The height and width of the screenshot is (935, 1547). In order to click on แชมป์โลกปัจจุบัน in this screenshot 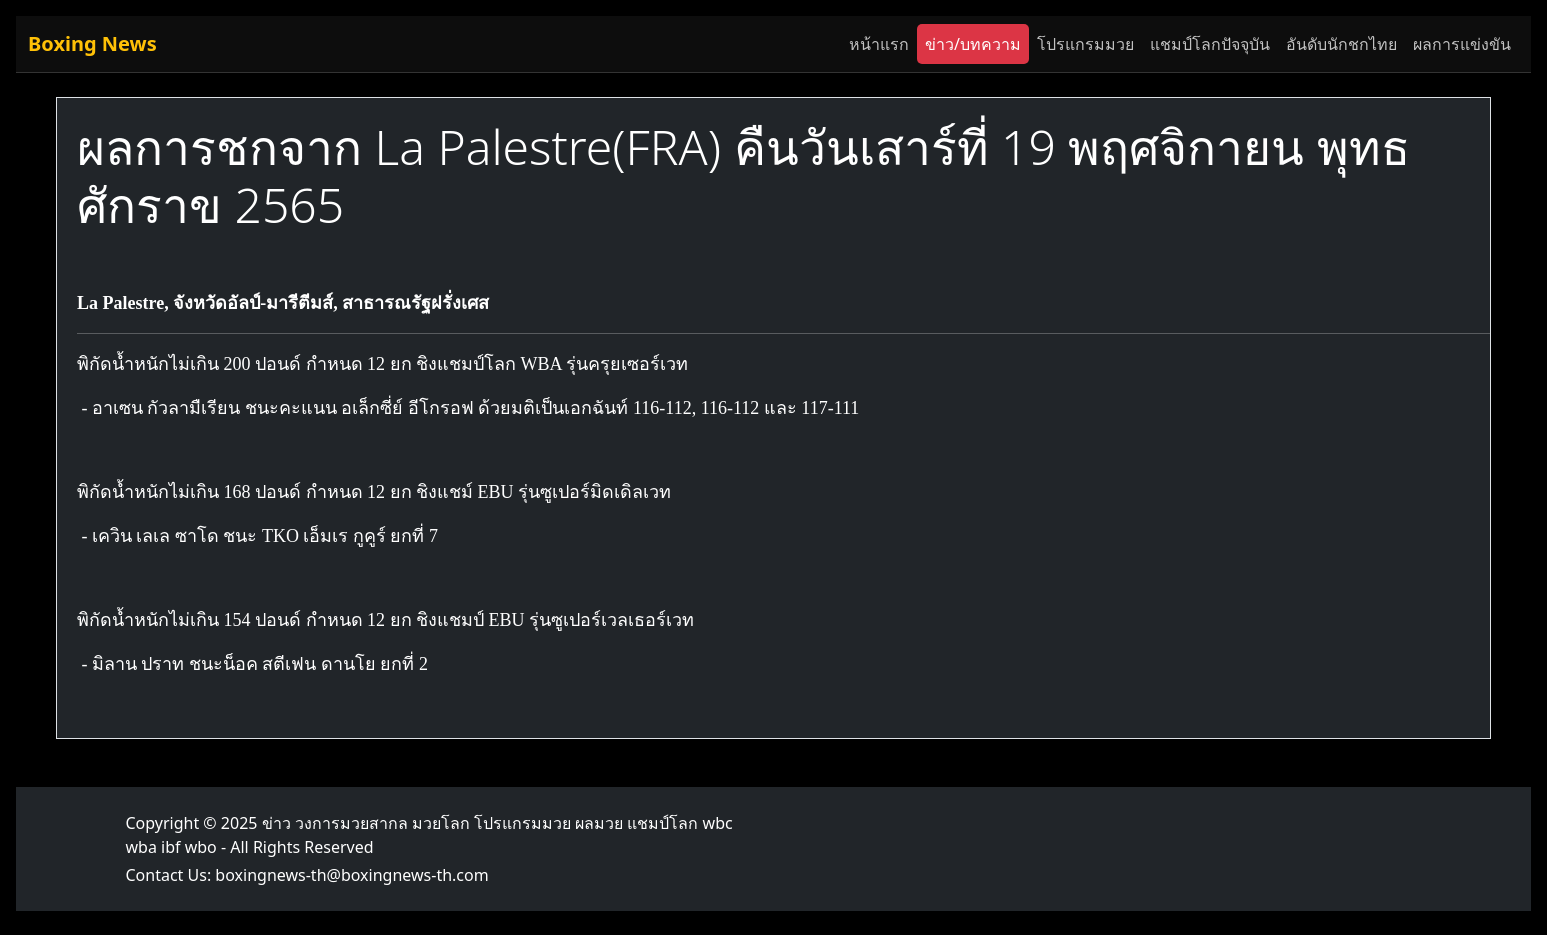, I will do `click(1210, 44)`.